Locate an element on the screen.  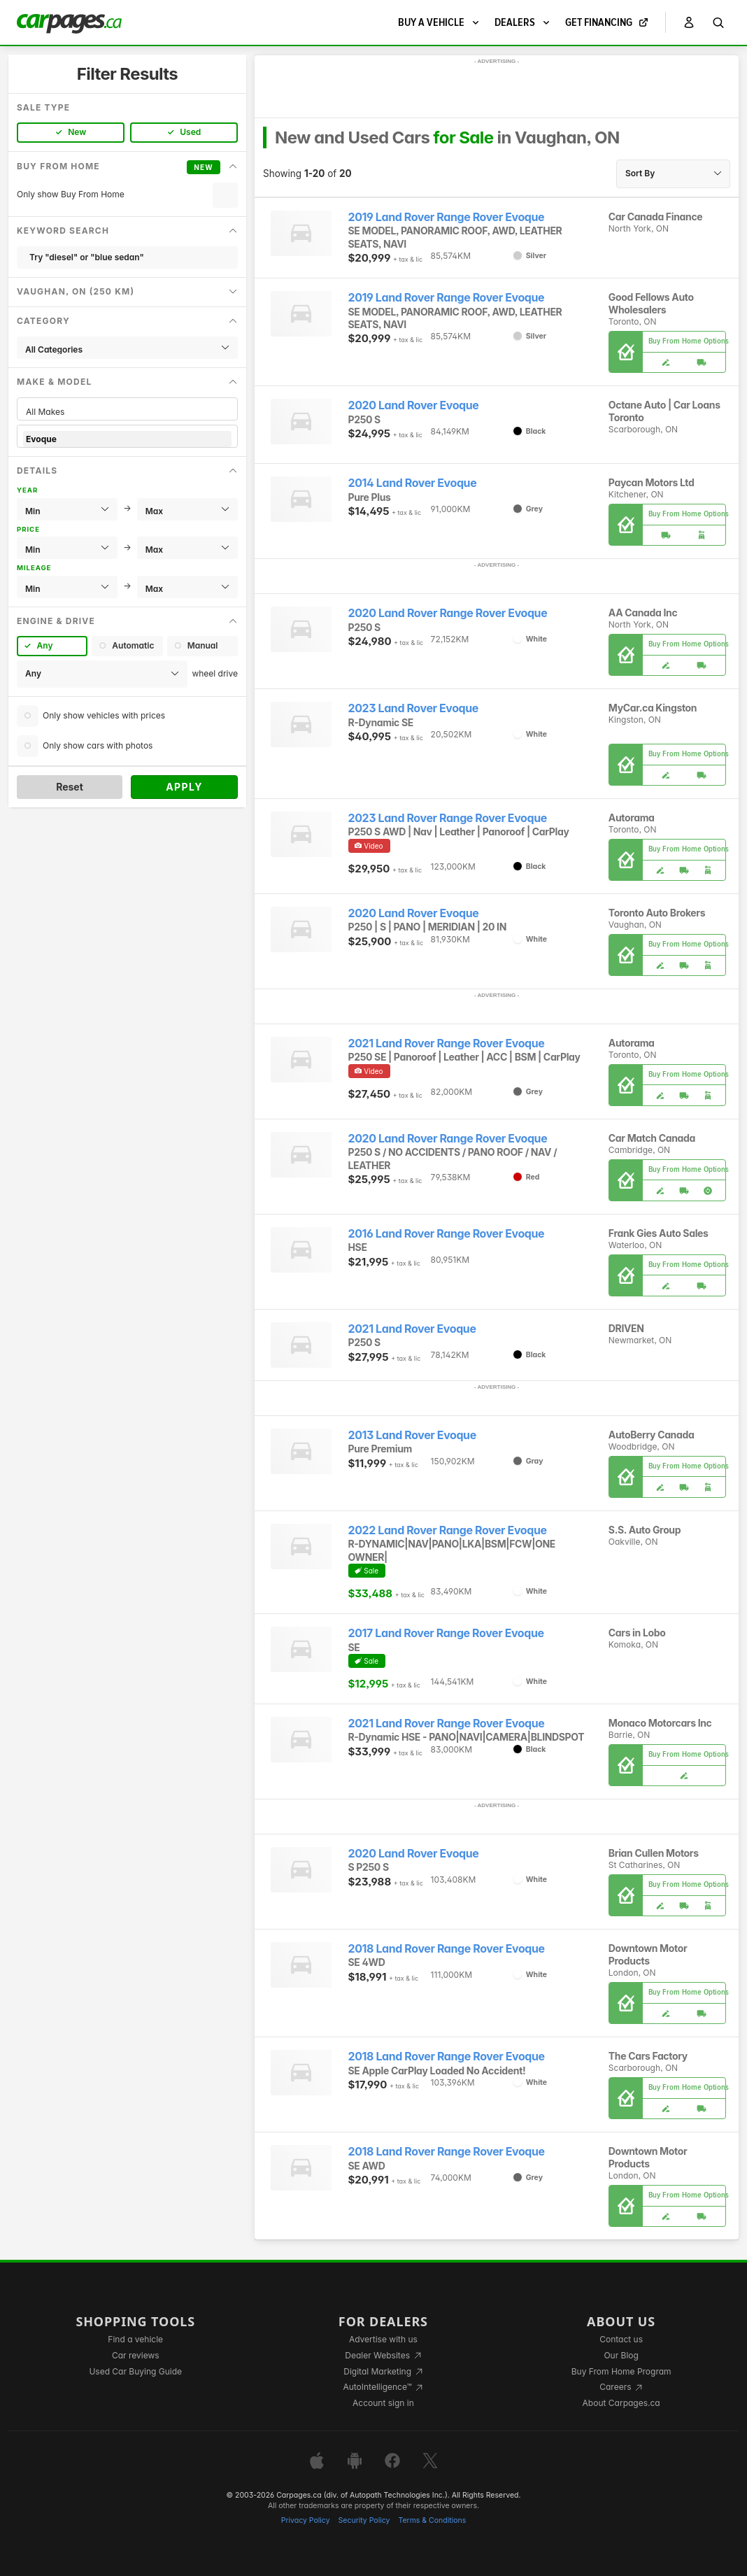
2016 Land Rover Range Rover Evoque is located at coordinates (446, 1233).